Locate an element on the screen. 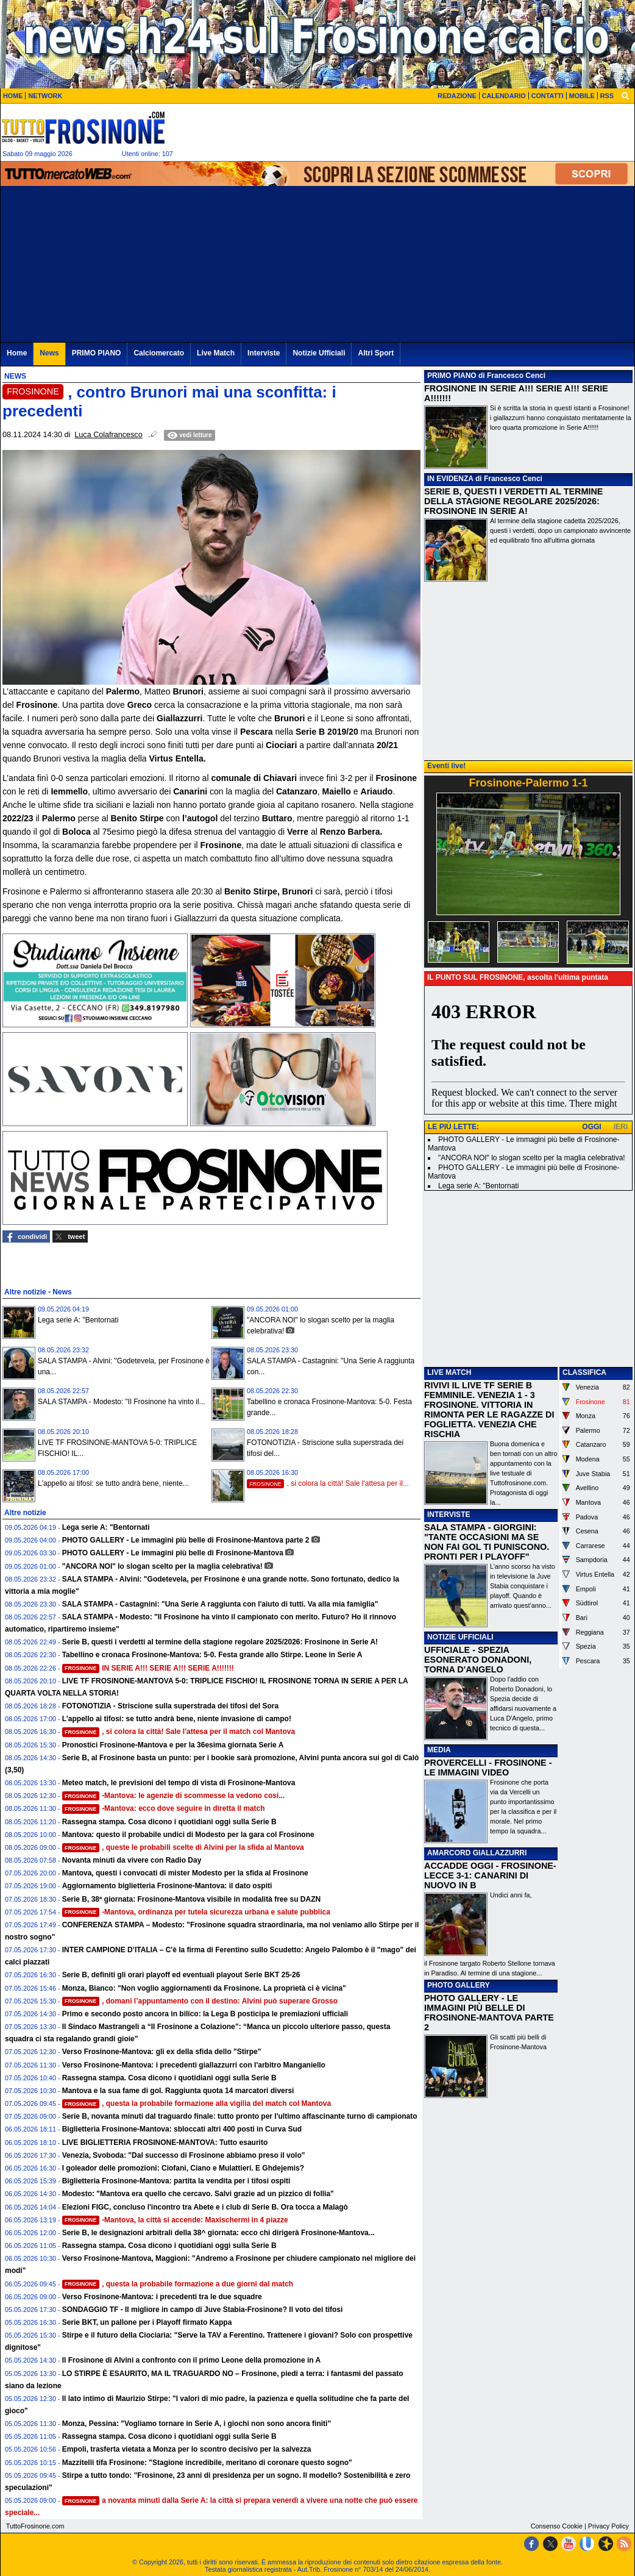 This screenshot has height=2576, width=635. PHOTO GALLERY is located at coordinates (458, 1985).